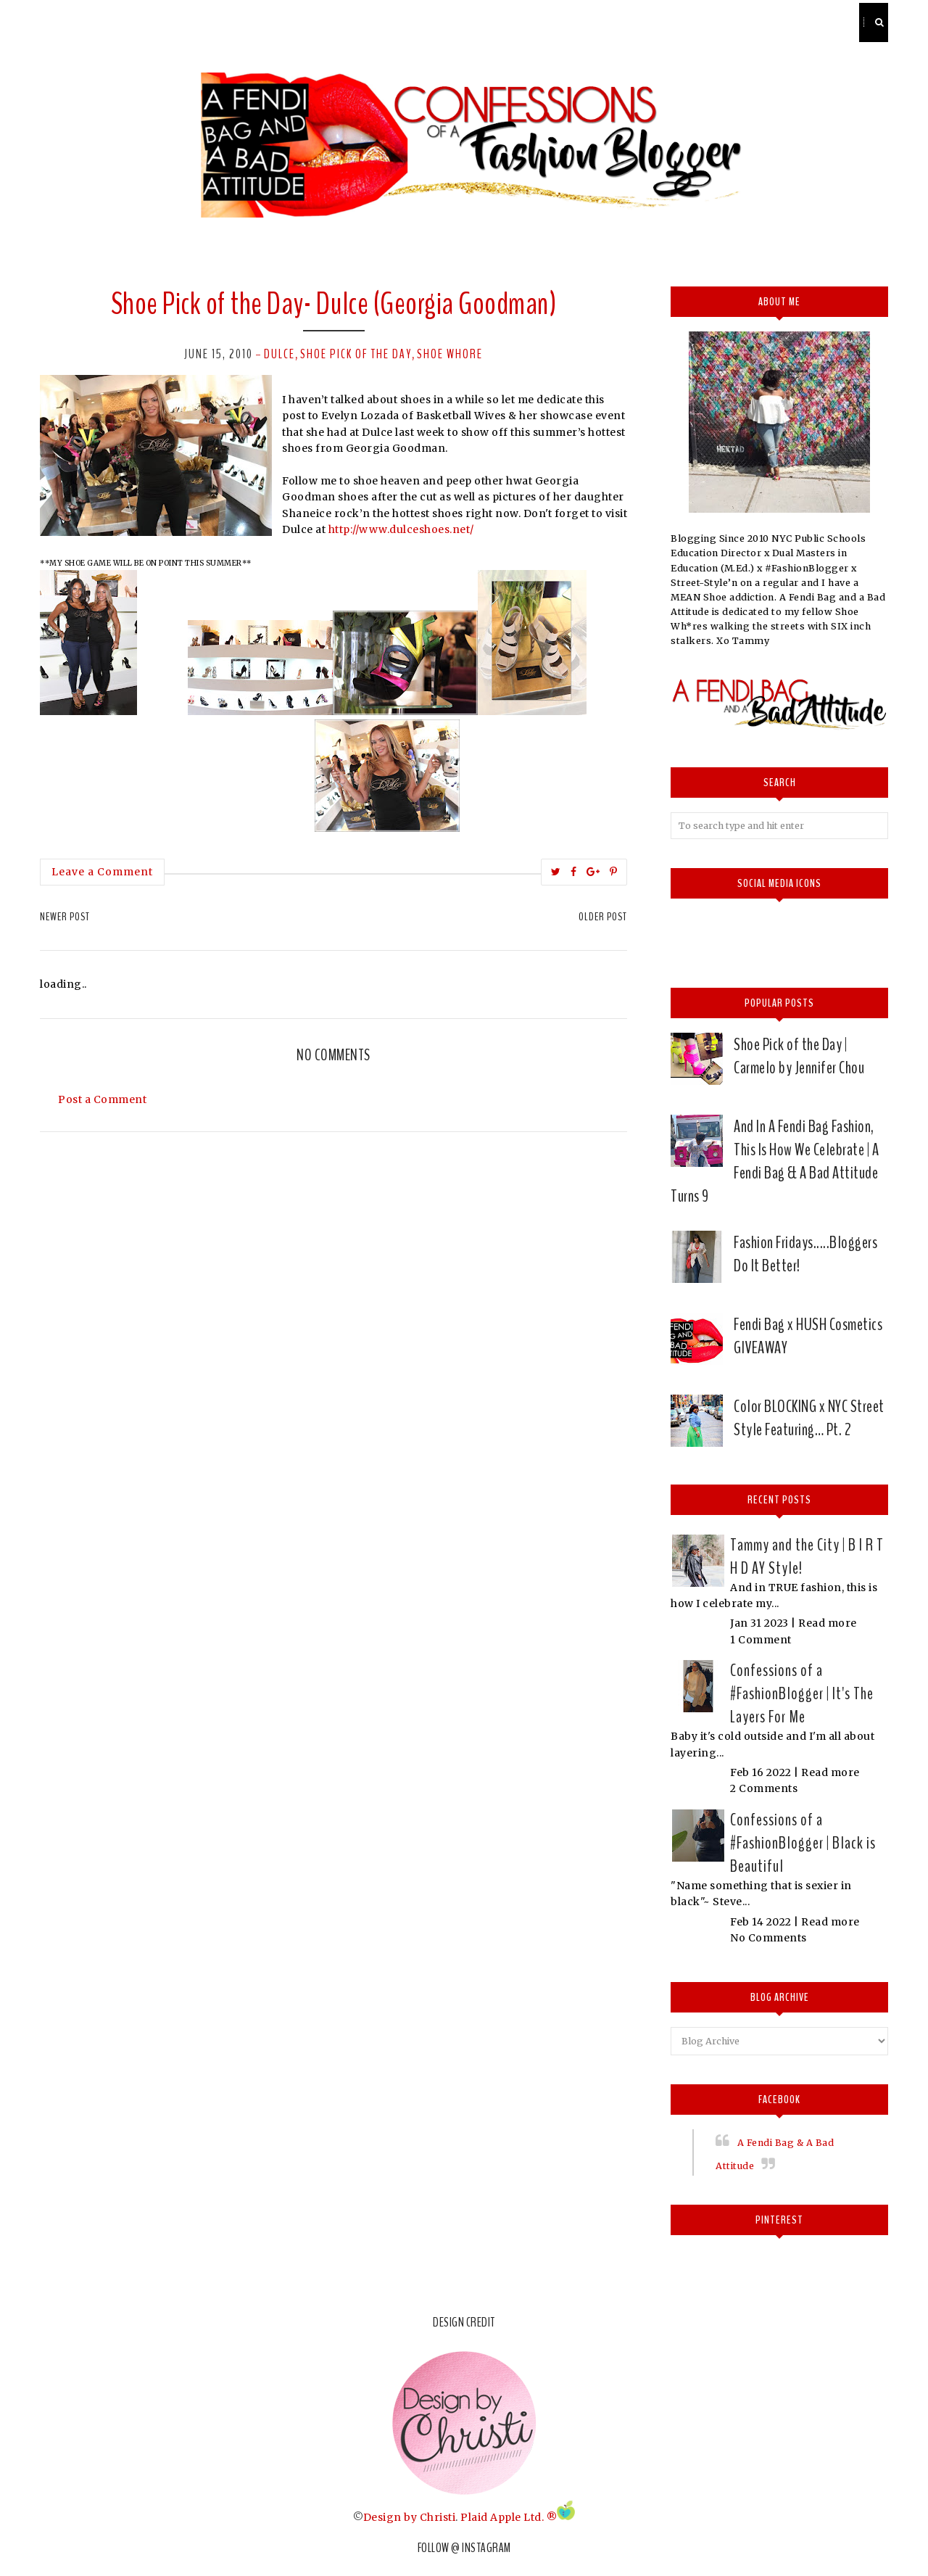 This screenshot has width=928, height=2576. Describe the element at coordinates (768, 1937) in the screenshot. I see `No Comments` at that location.